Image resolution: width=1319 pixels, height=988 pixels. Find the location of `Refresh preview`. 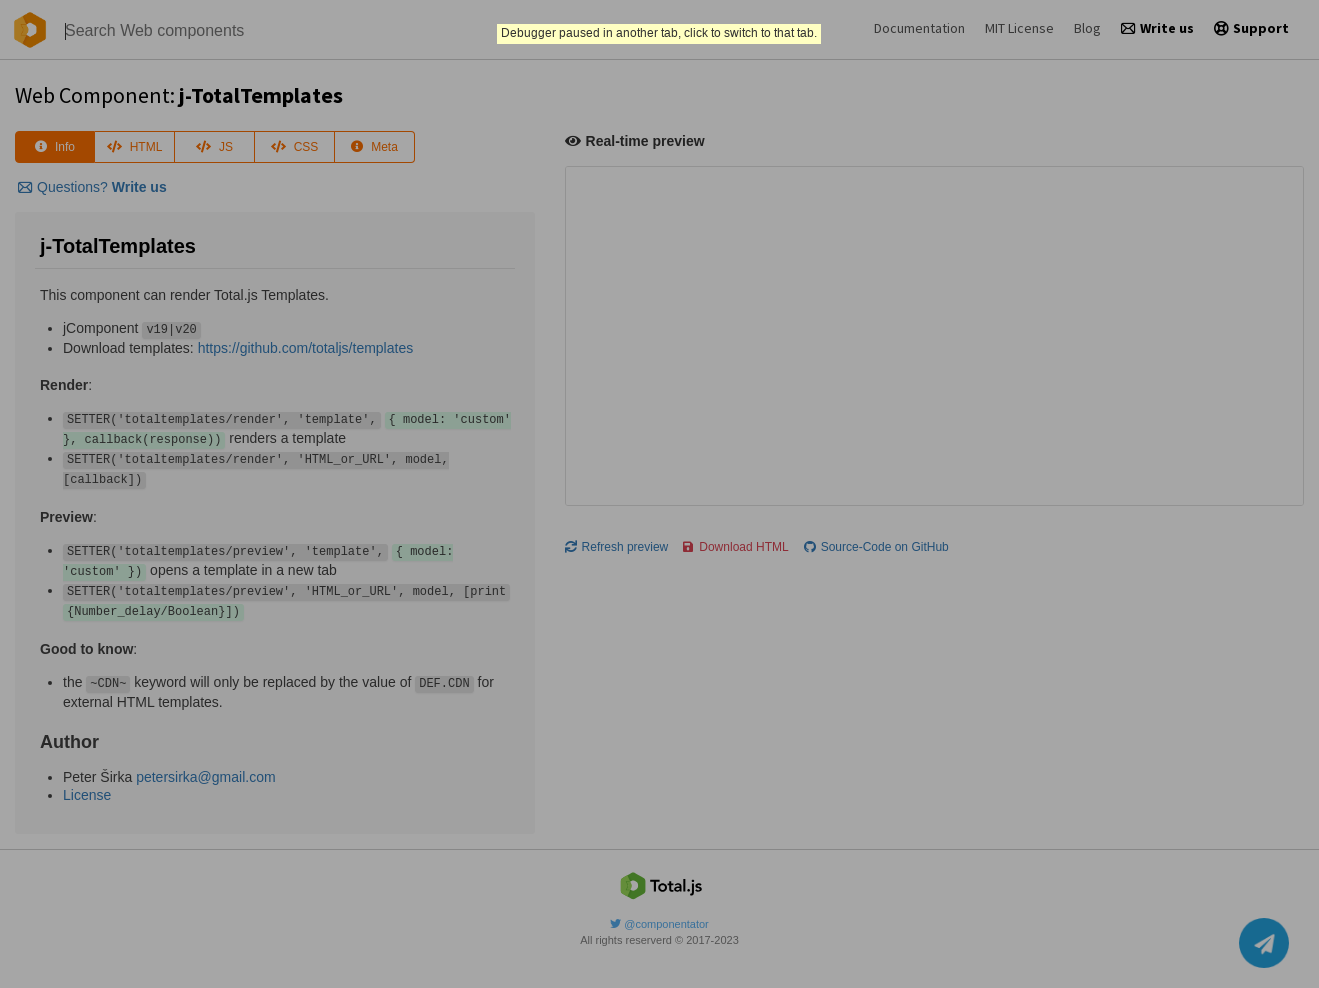

Refresh preview is located at coordinates (617, 547).